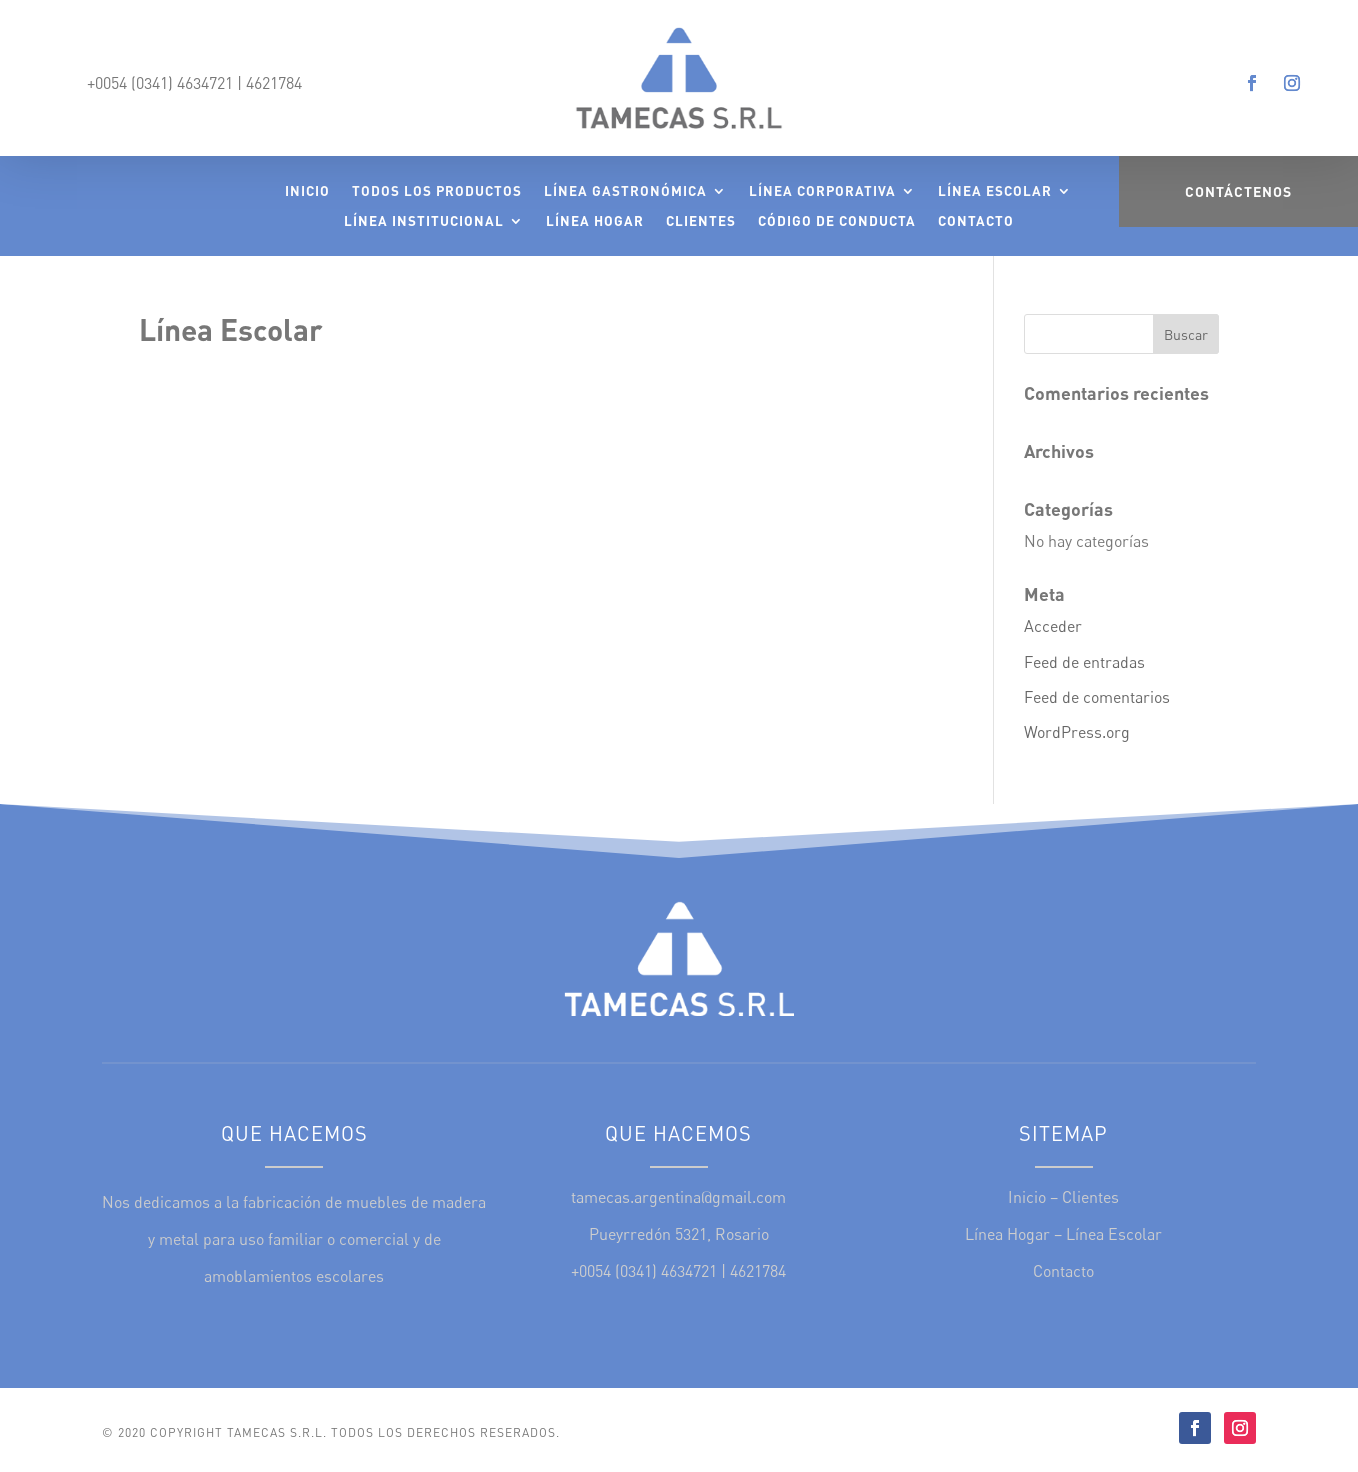 The image size is (1358, 1472). What do you see at coordinates (625, 191) in the screenshot?
I see `Línea Gastronómica` at bounding box center [625, 191].